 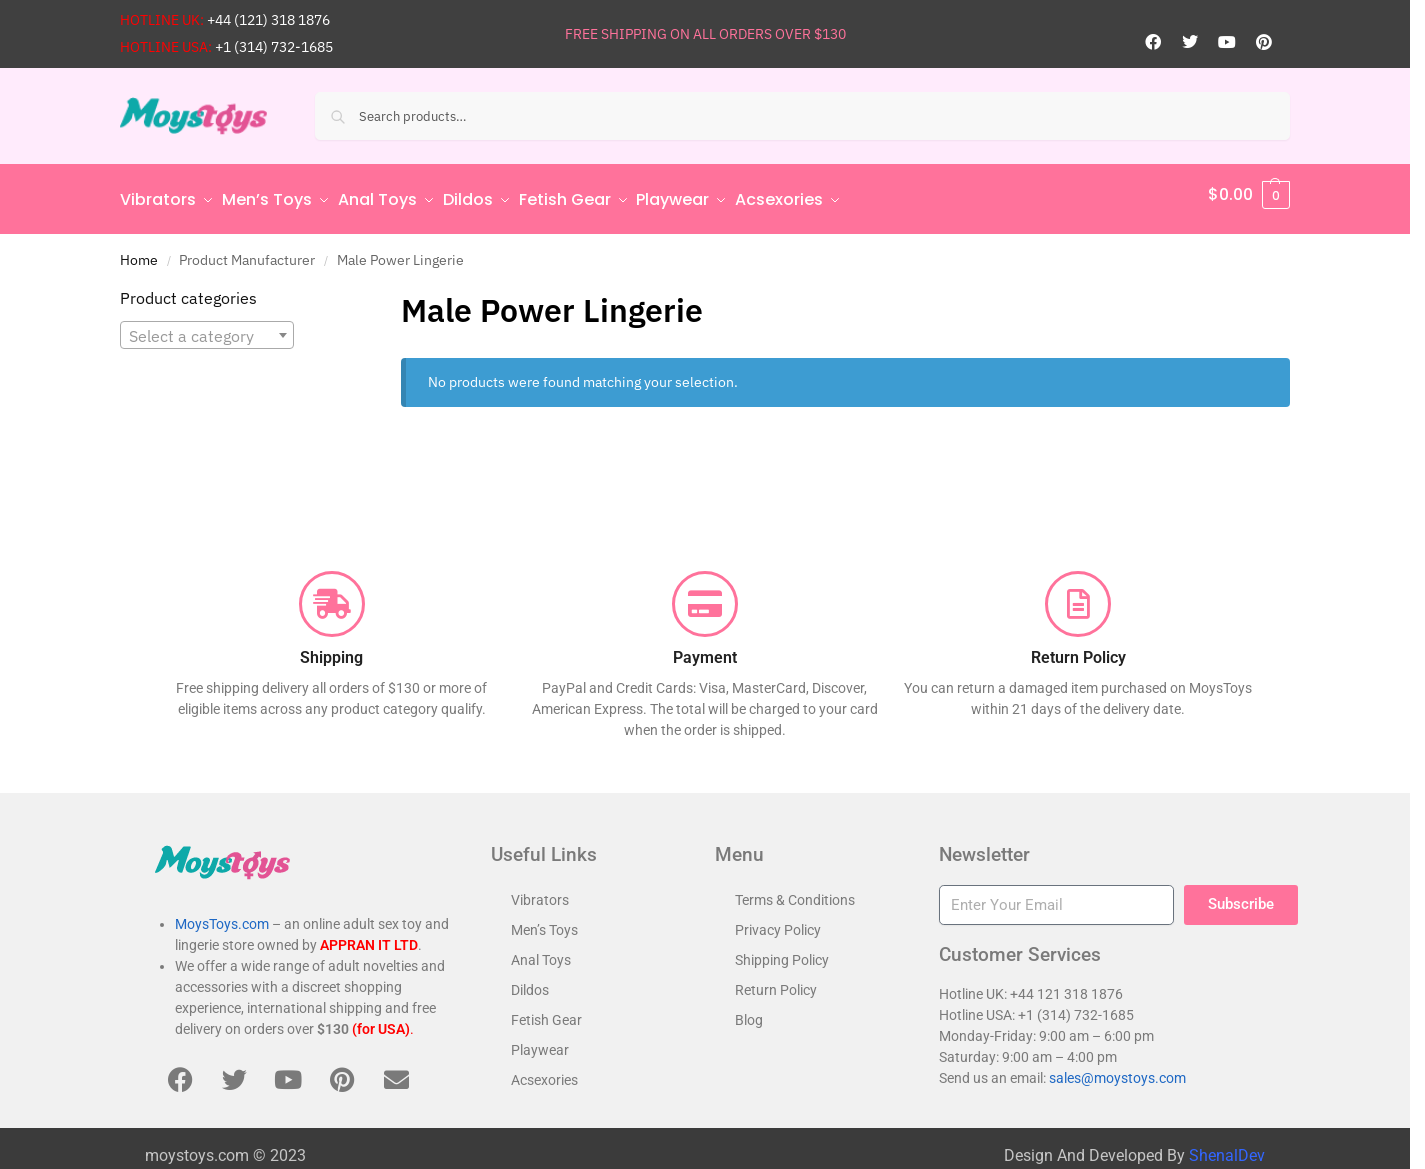 I want to click on ShenalDev, so click(x=1227, y=1146).